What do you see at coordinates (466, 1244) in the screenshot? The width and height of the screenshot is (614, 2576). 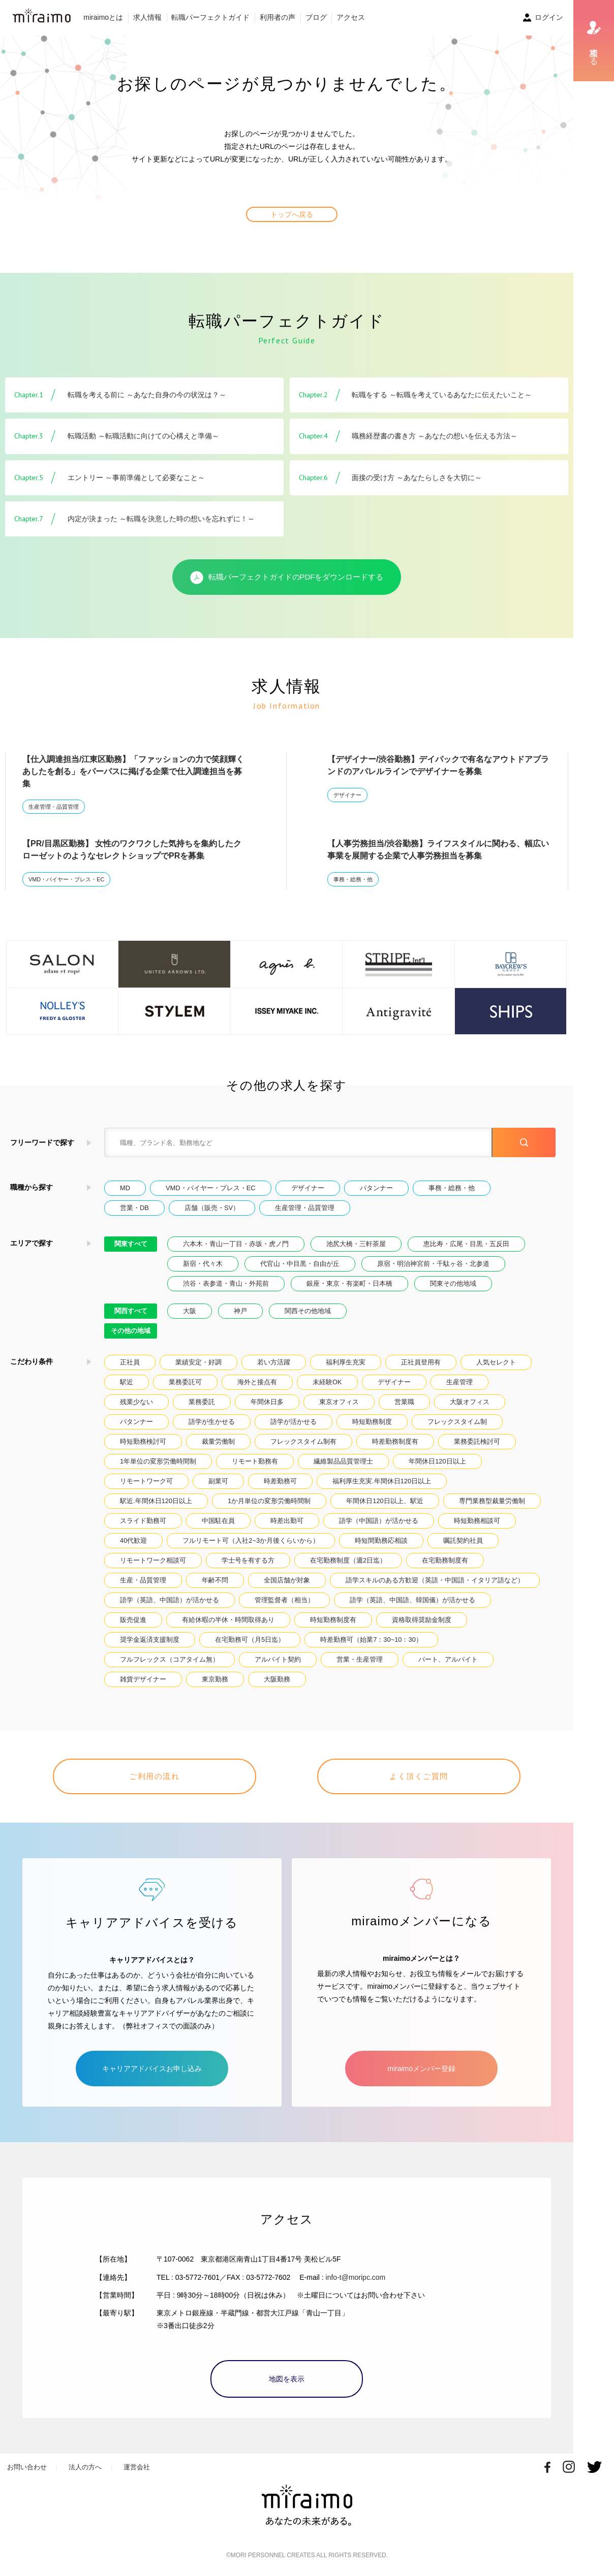 I see `恵比寿・広尾・目黒・五反田` at bounding box center [466, 1244].